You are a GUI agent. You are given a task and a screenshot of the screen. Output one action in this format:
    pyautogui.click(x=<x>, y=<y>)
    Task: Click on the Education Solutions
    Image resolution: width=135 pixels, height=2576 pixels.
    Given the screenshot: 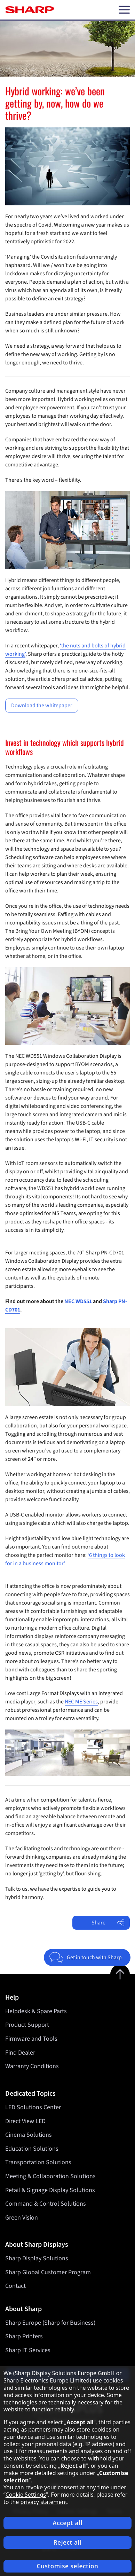 What is the action you would take?
    pyautogui.click(x=31, y=2148)
    